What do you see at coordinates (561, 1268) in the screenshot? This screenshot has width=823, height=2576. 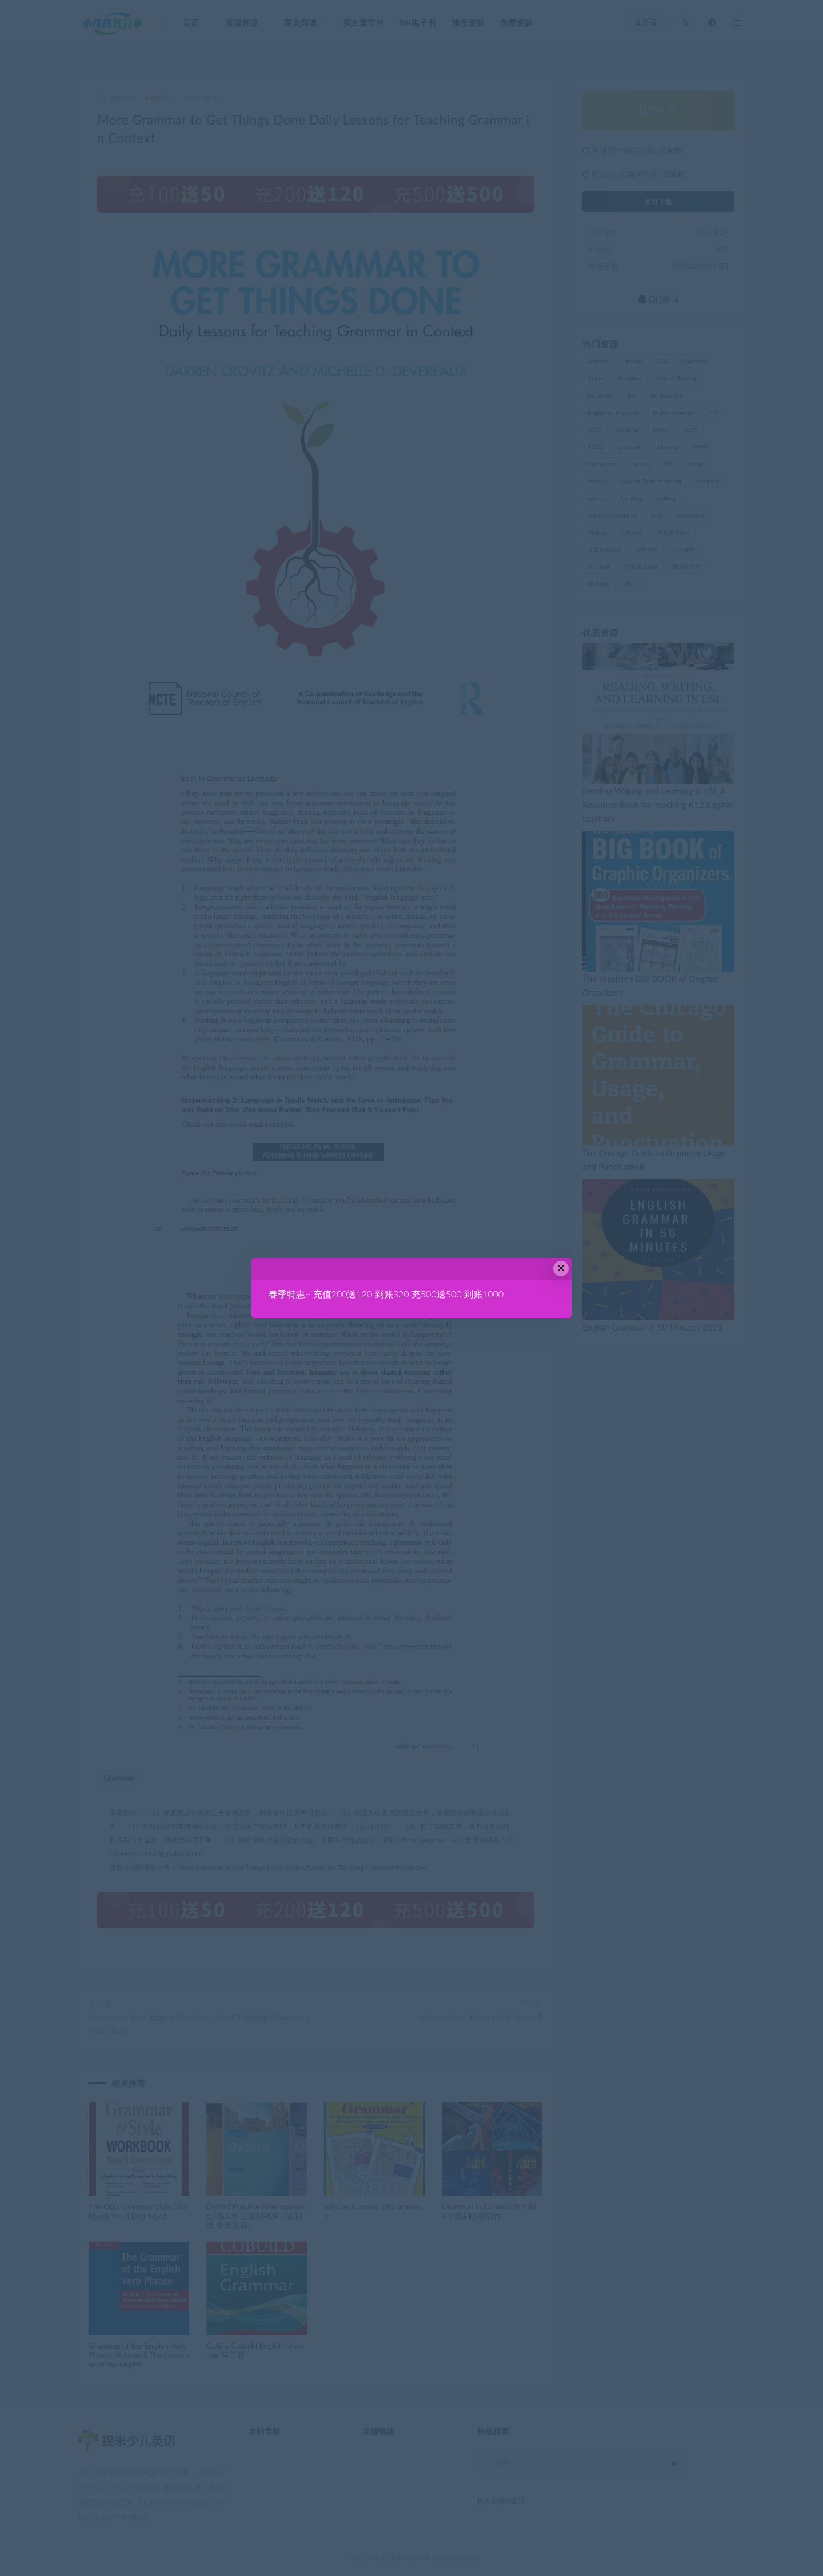 I see `× [Close this dialog]` at bounding box center [561, 1268].